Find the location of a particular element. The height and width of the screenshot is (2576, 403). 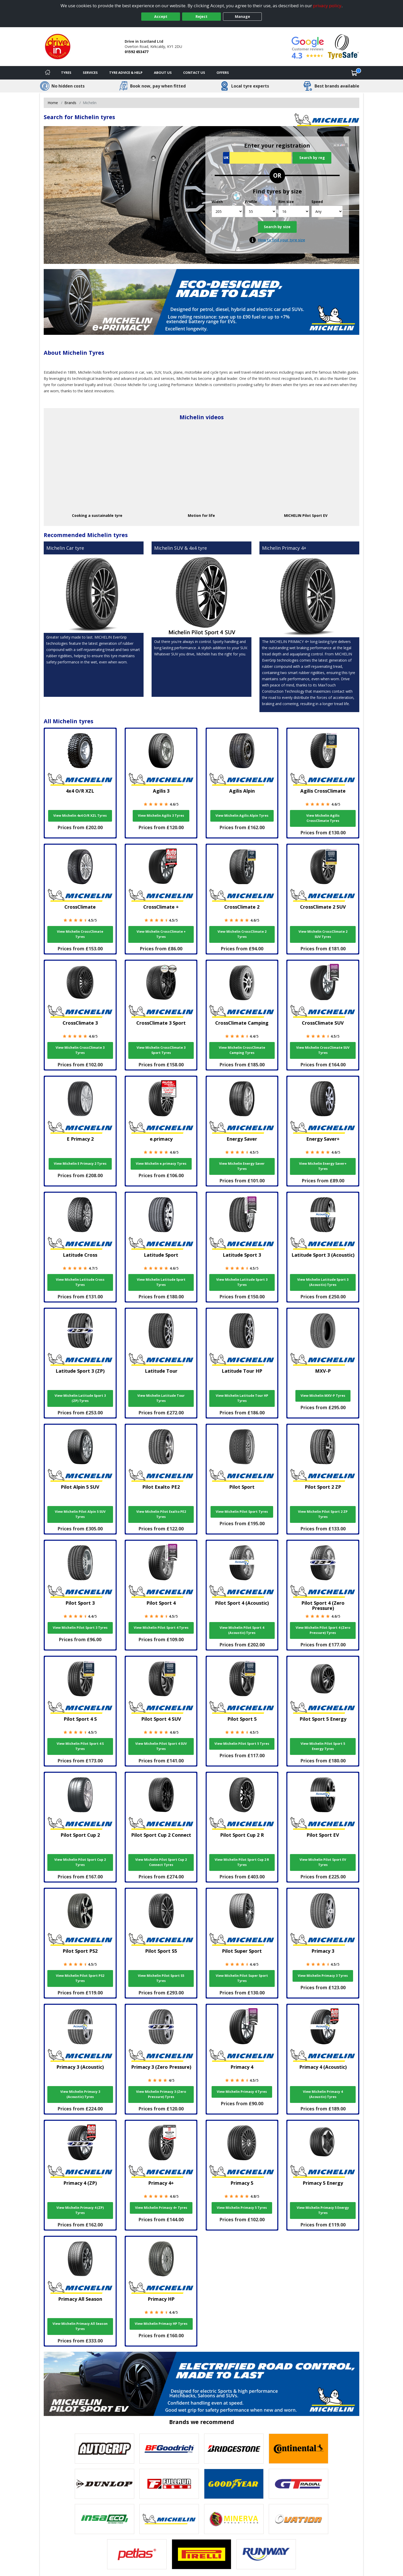

[Vrn Search] is located at coordinates (257, 158).